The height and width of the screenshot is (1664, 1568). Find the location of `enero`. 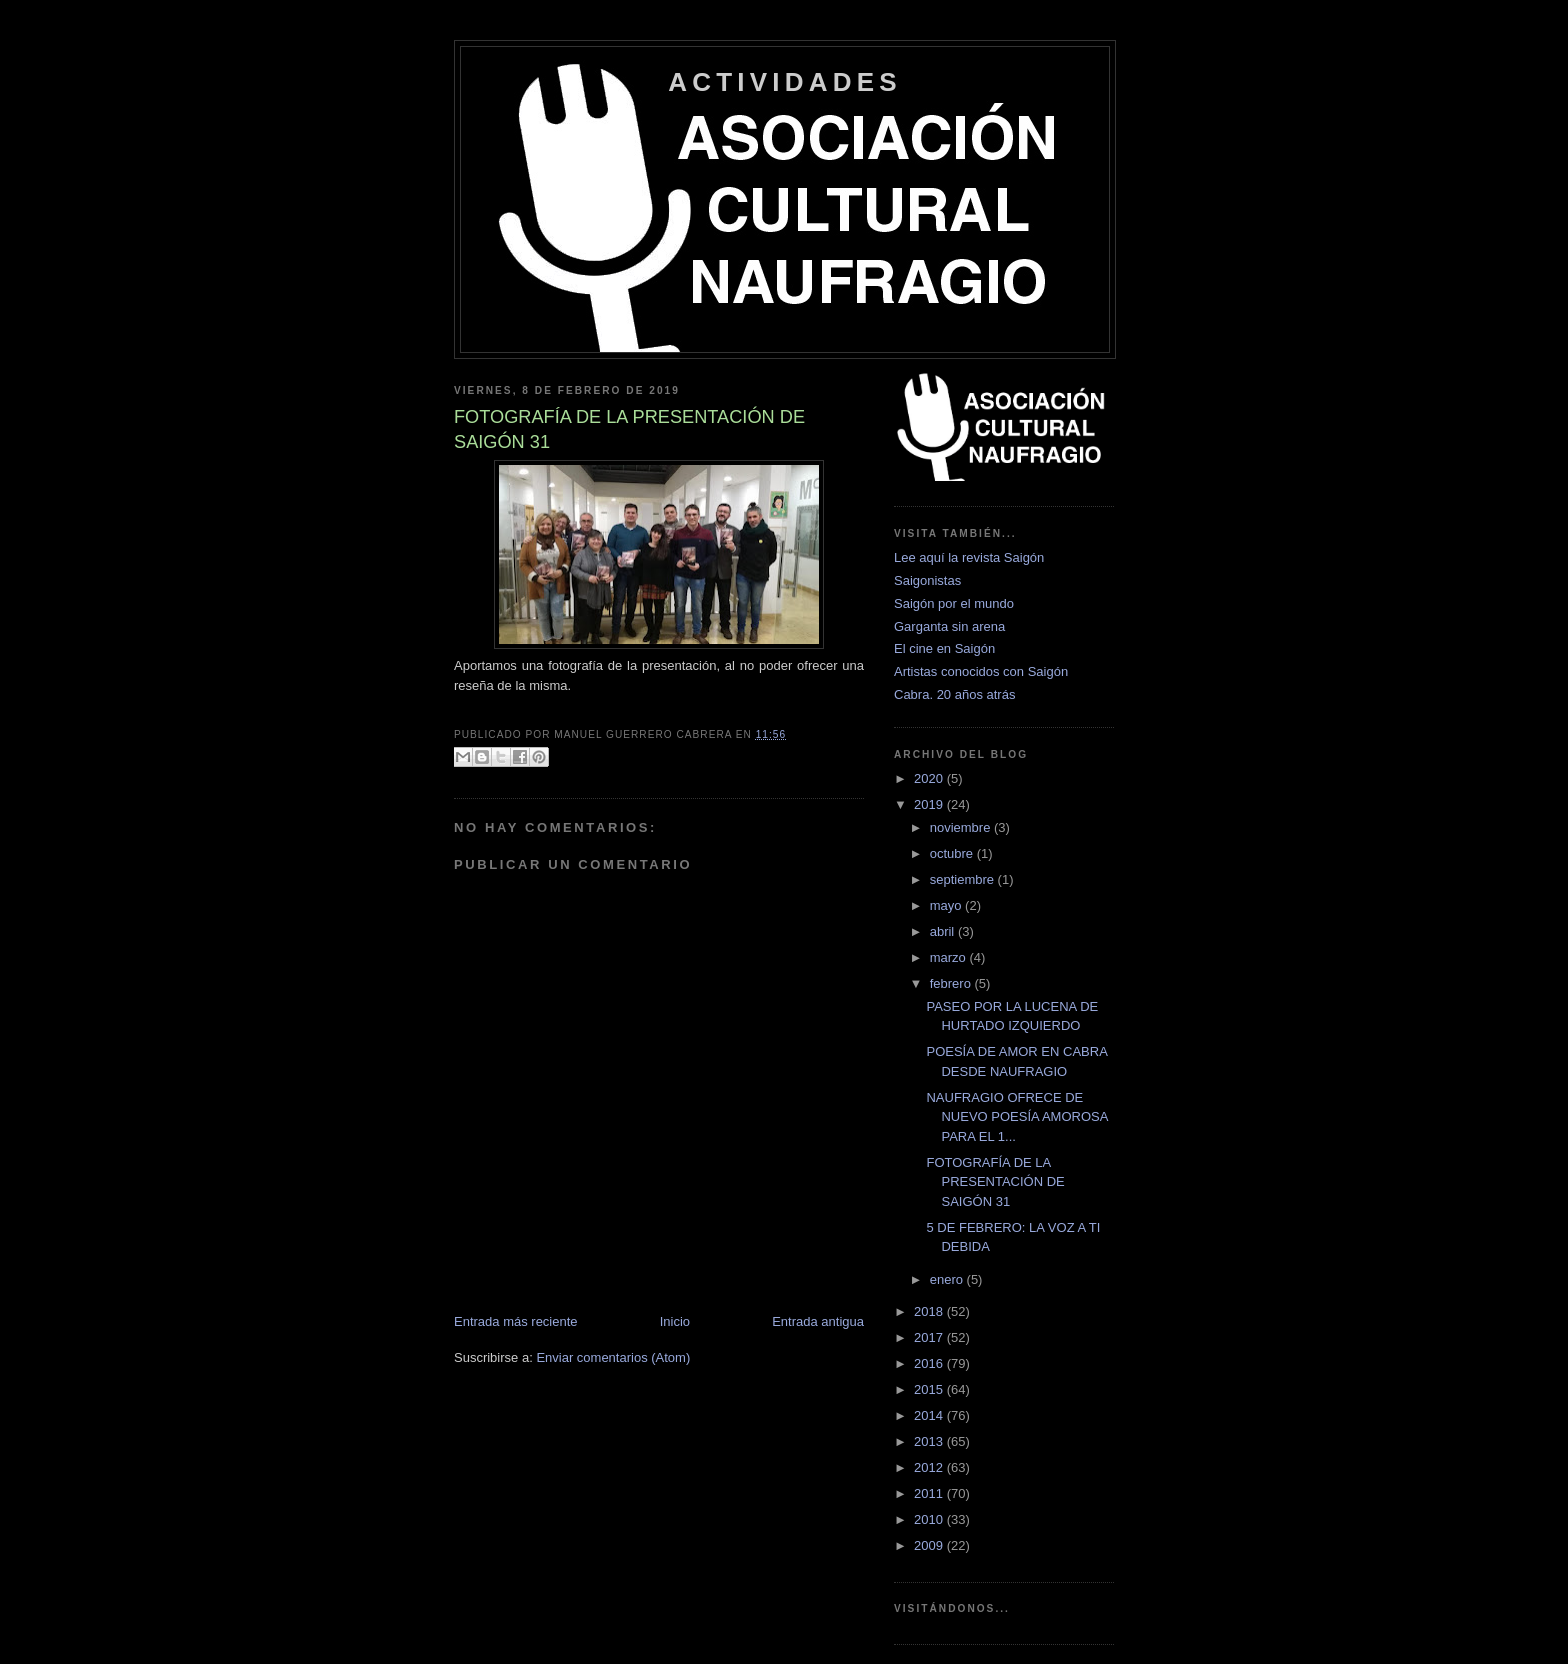

enero is located at coordinates (948, 1279).